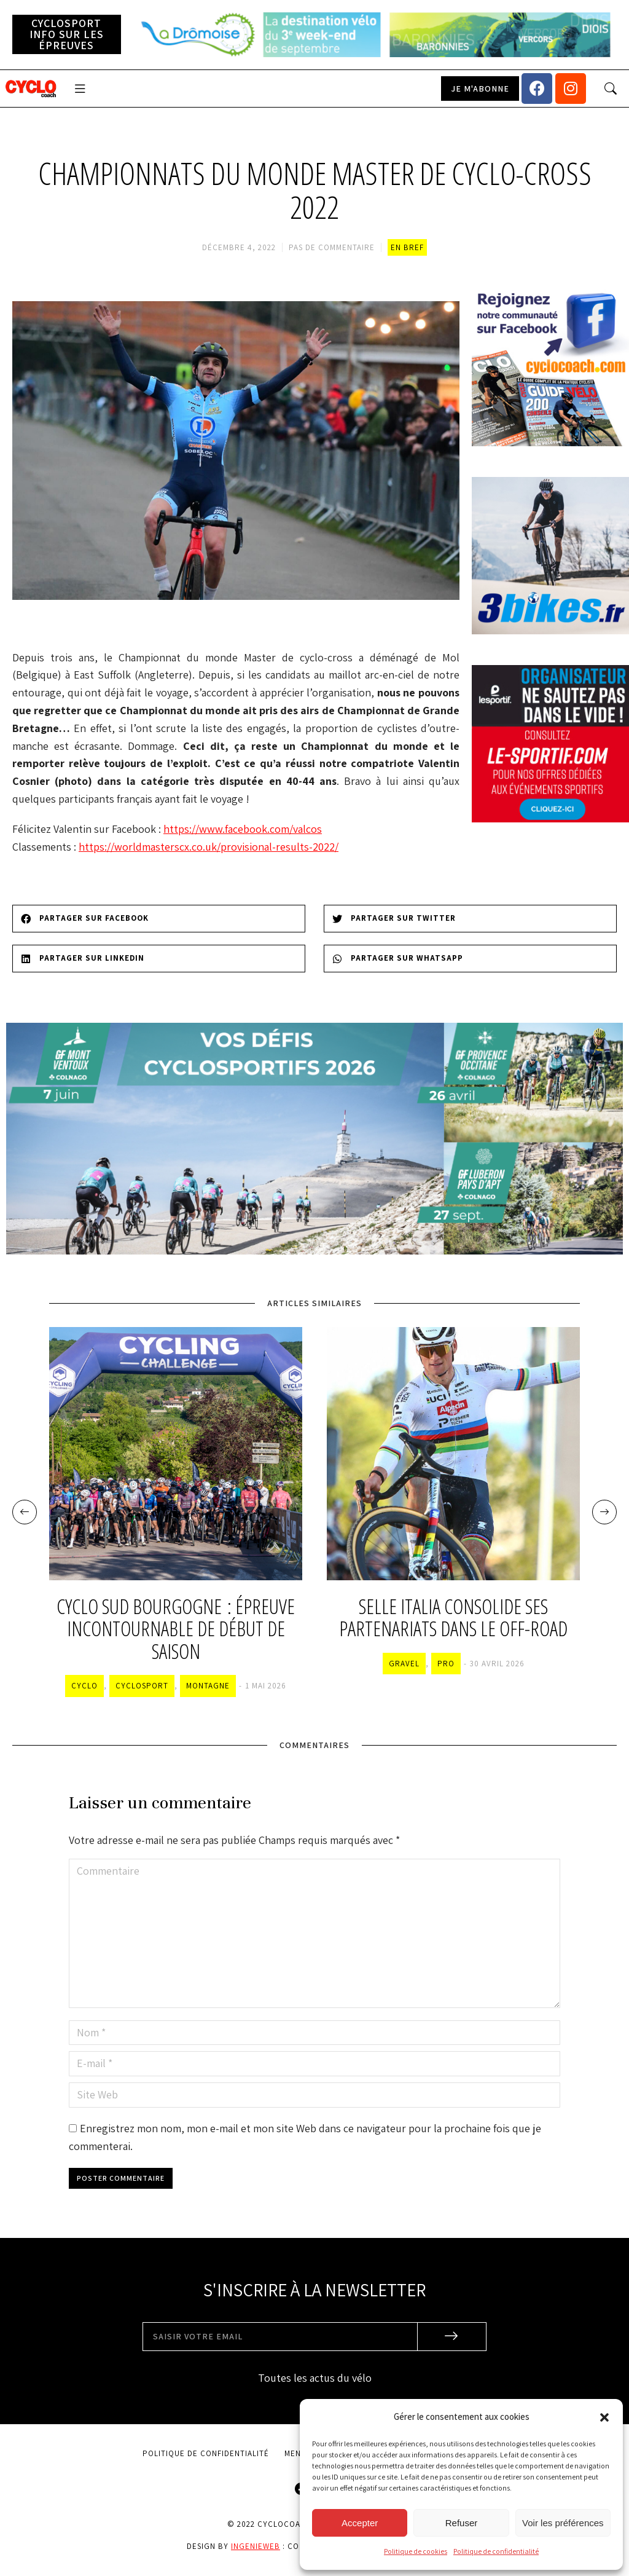 Image resolution: width=629 pixels, height=2576 pixels. What do you see at coordinates (446, 1663) in the screenshot?
I see `Pro` at bounding box center [446, 1663].